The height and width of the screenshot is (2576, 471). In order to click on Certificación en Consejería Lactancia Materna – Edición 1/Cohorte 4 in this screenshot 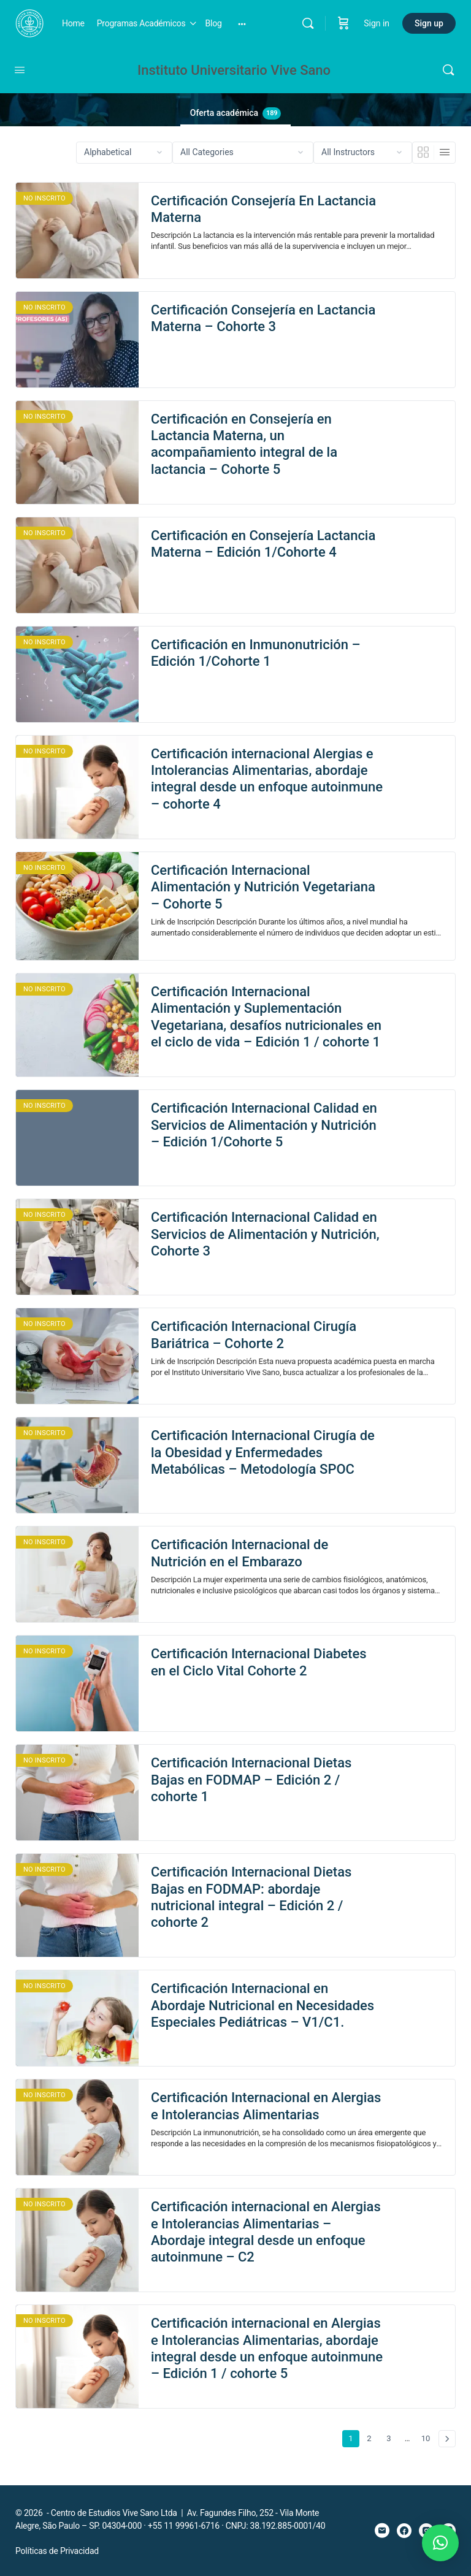, I will do `click(263, 544)`.